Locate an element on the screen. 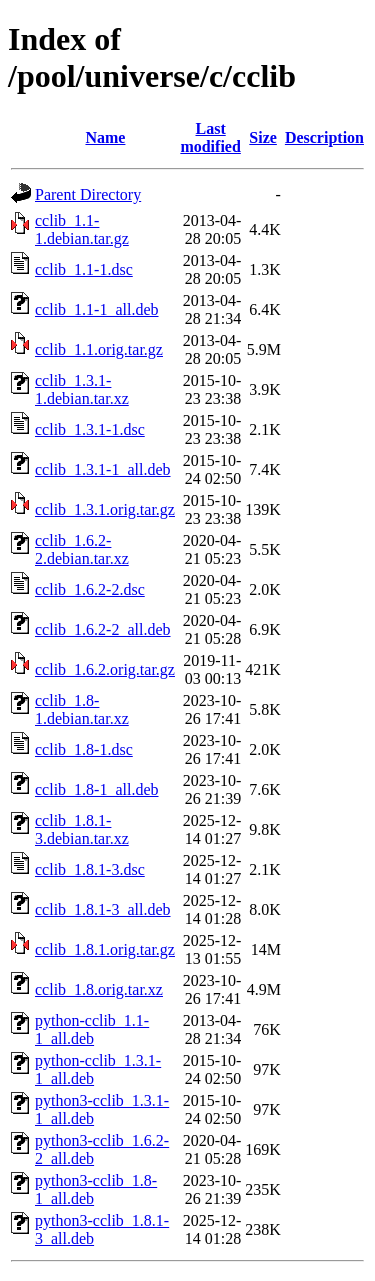 The width and height of the screenshot is (375, 1281). cclib_1.8.1-3.debian.tar.xz is located at coordinates (82, 829).